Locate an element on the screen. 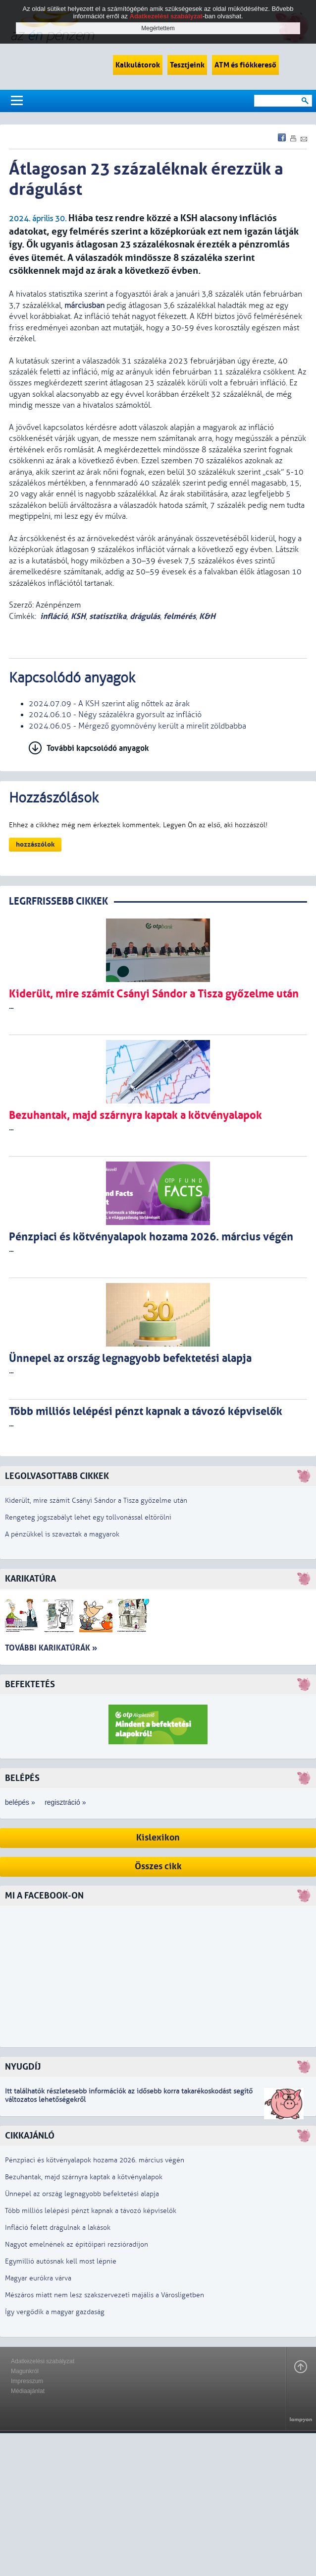  Ünnepel az ország legnagyobb befektetési alapja is located at coordinates (82, 2194).